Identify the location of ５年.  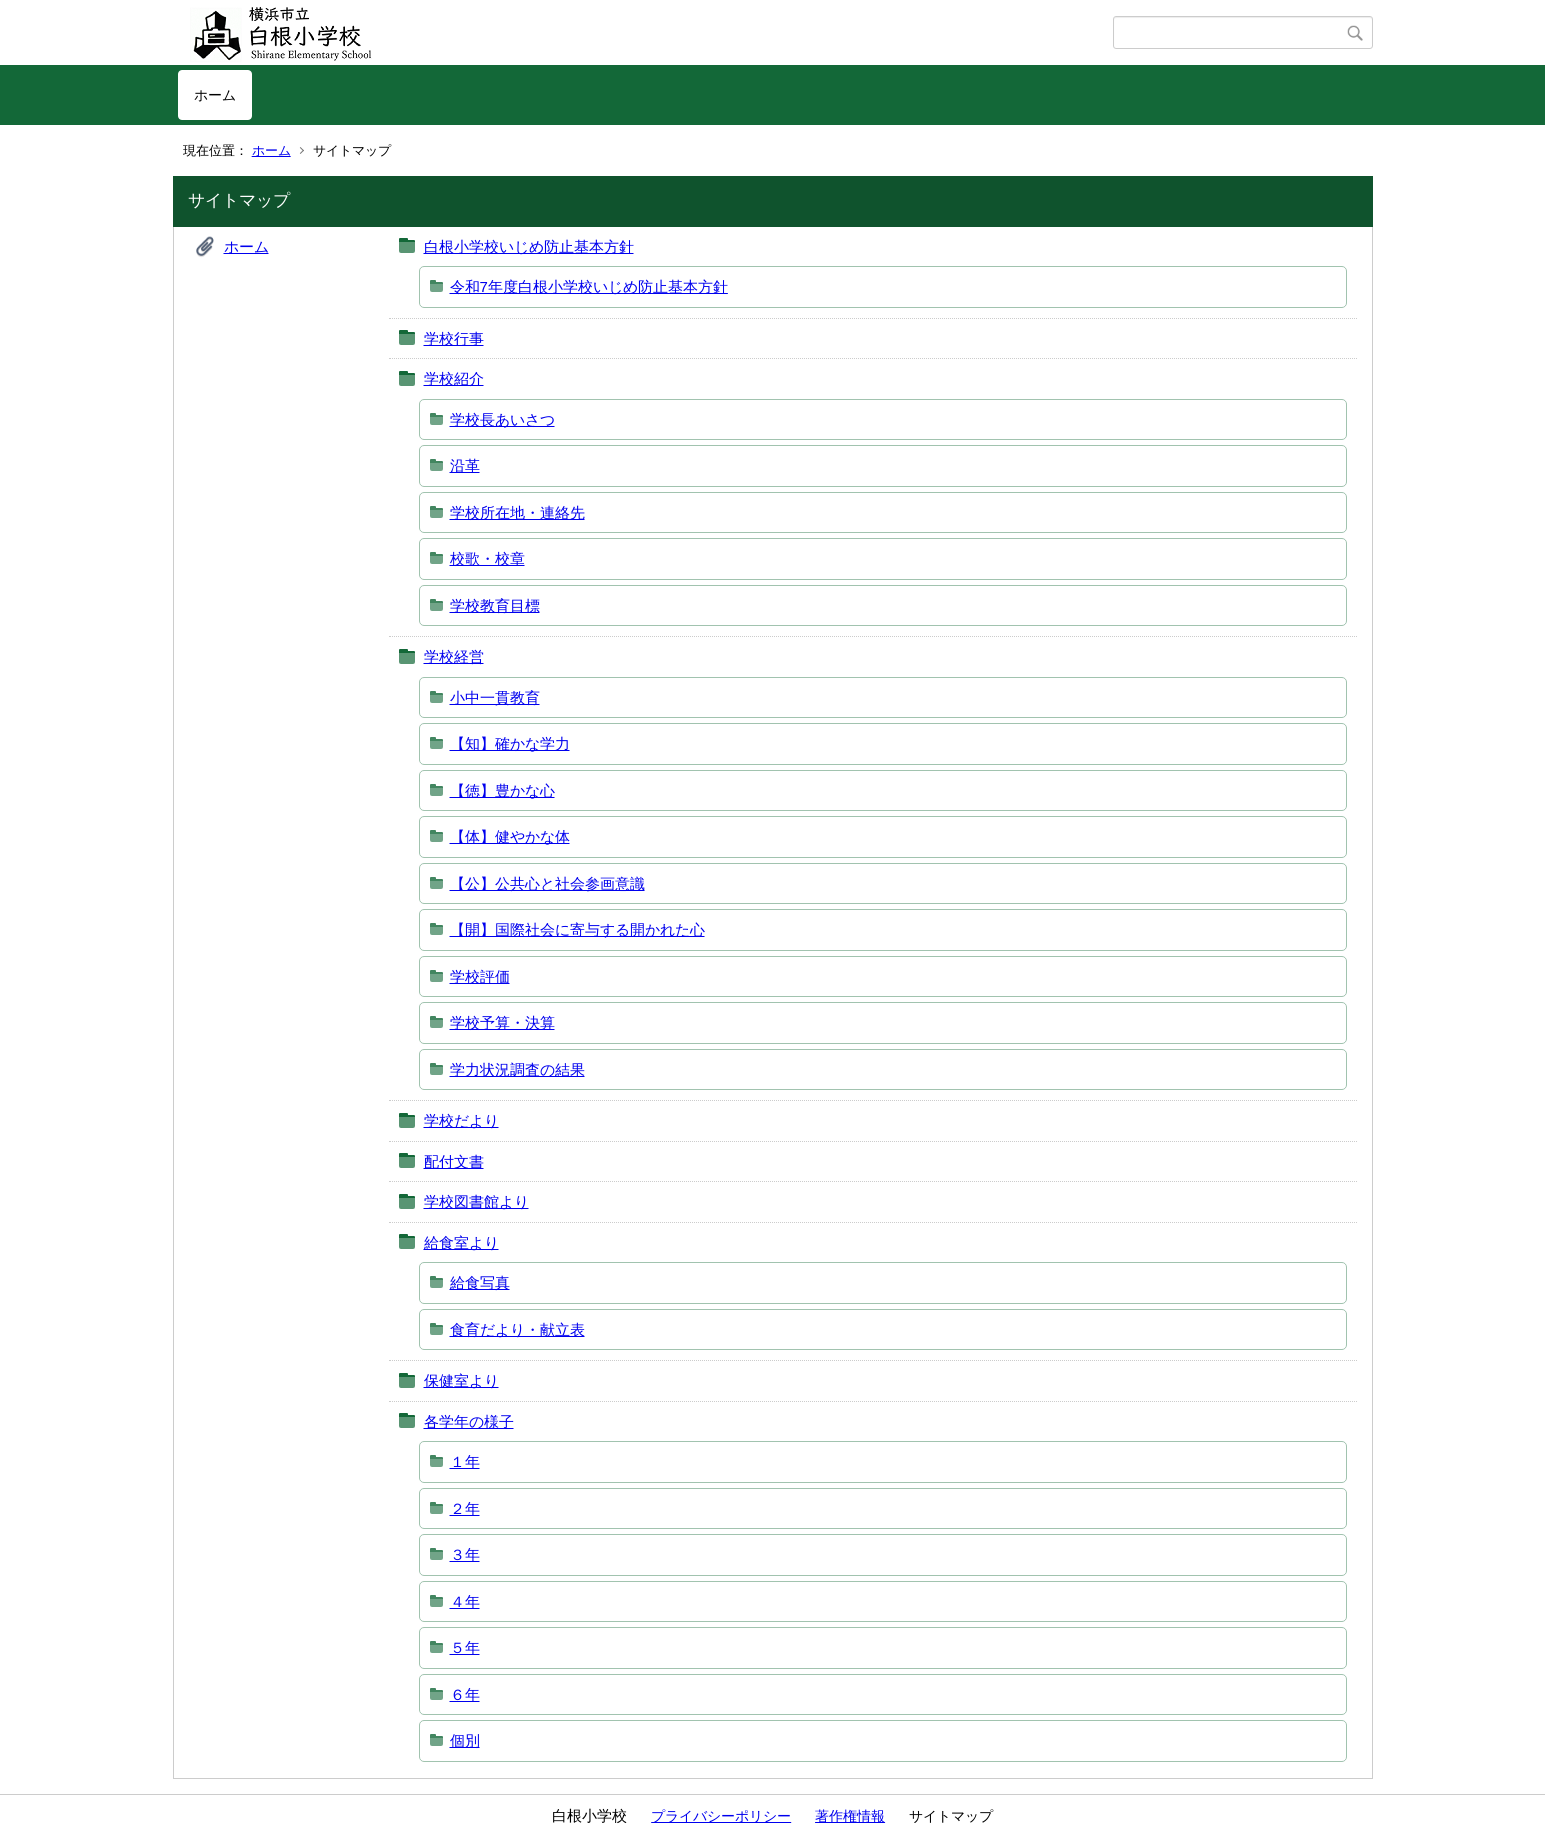
(465, 1647).